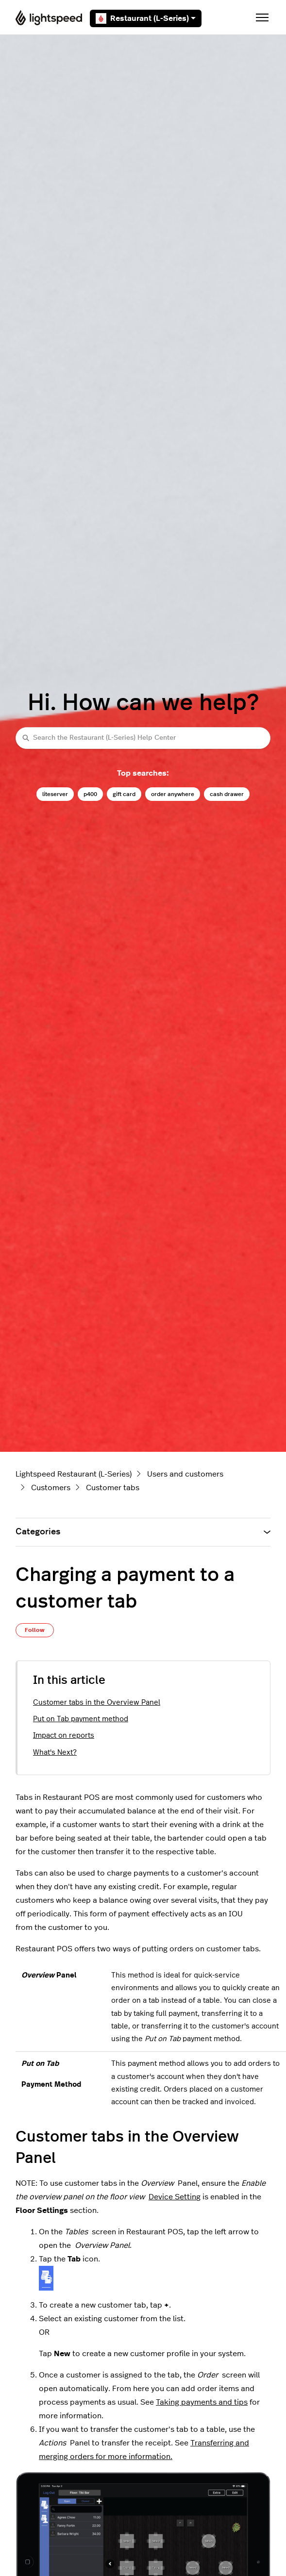  Describe the element at coordinates (172, 794) in the screenshot. I see `order anywhere` at that location.